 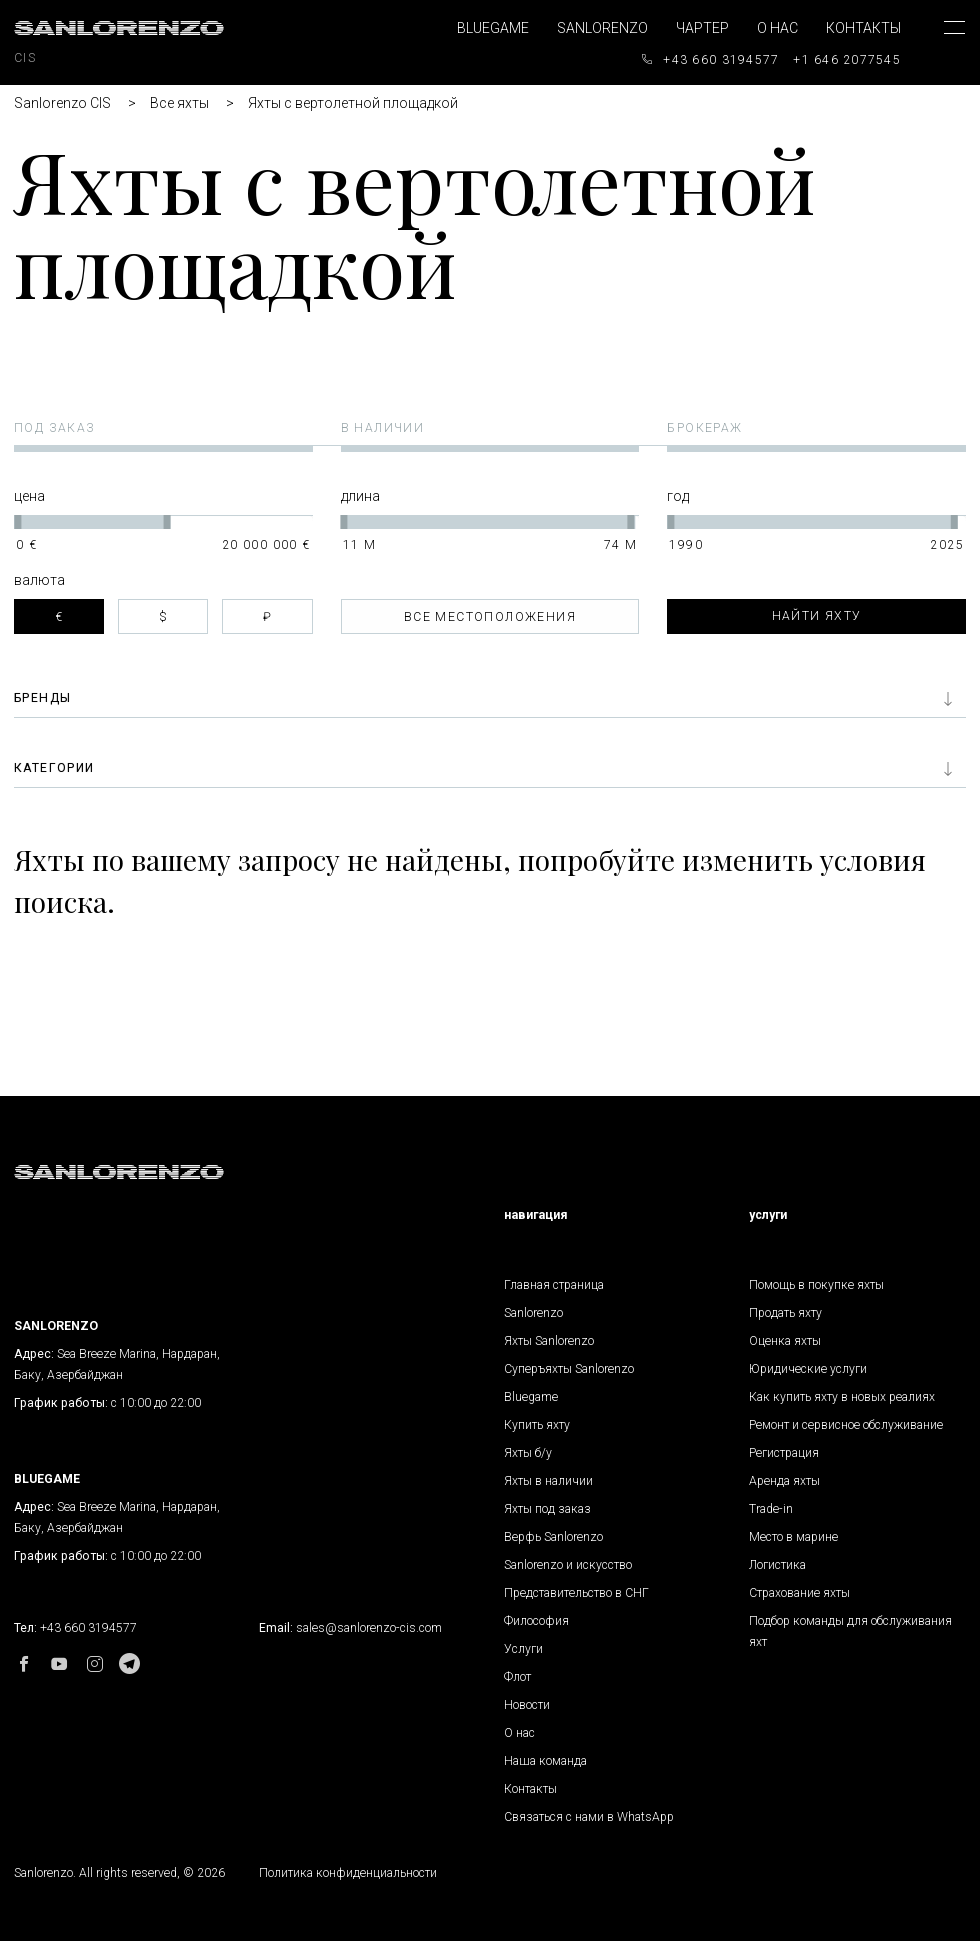 I want to click on Яхты в наличии, so click(x=548, y=1481).